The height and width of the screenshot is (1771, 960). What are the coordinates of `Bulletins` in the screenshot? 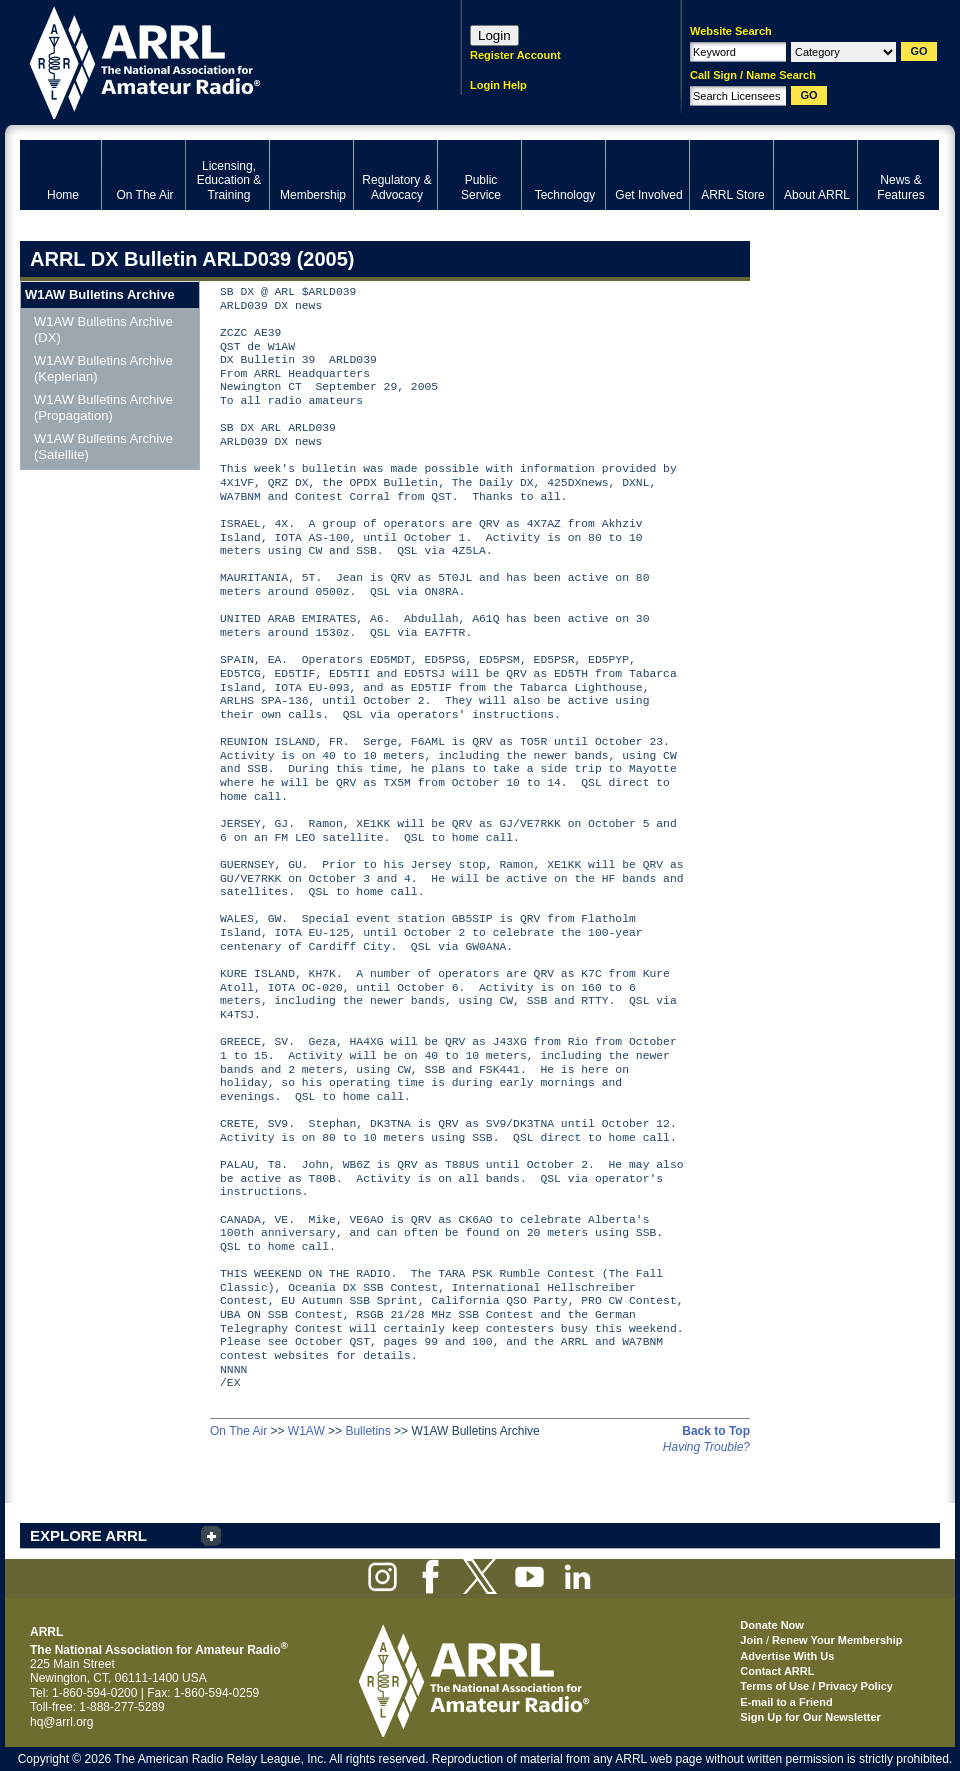 It's located at (367, 1431).